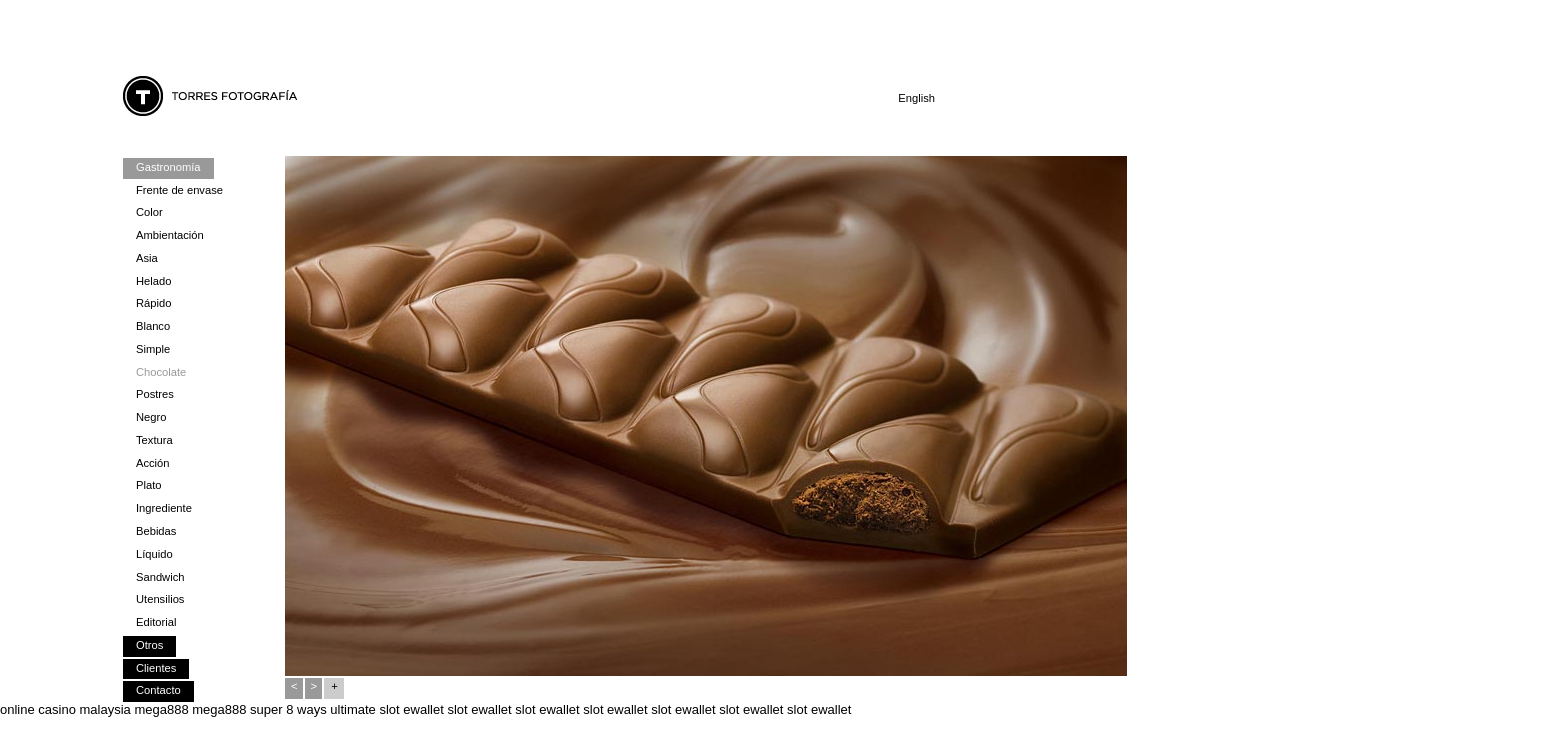  What do you see at coordinates (168, 167) in the screenshot?
I see `Gastronomía` at bounding box center [168, 167].